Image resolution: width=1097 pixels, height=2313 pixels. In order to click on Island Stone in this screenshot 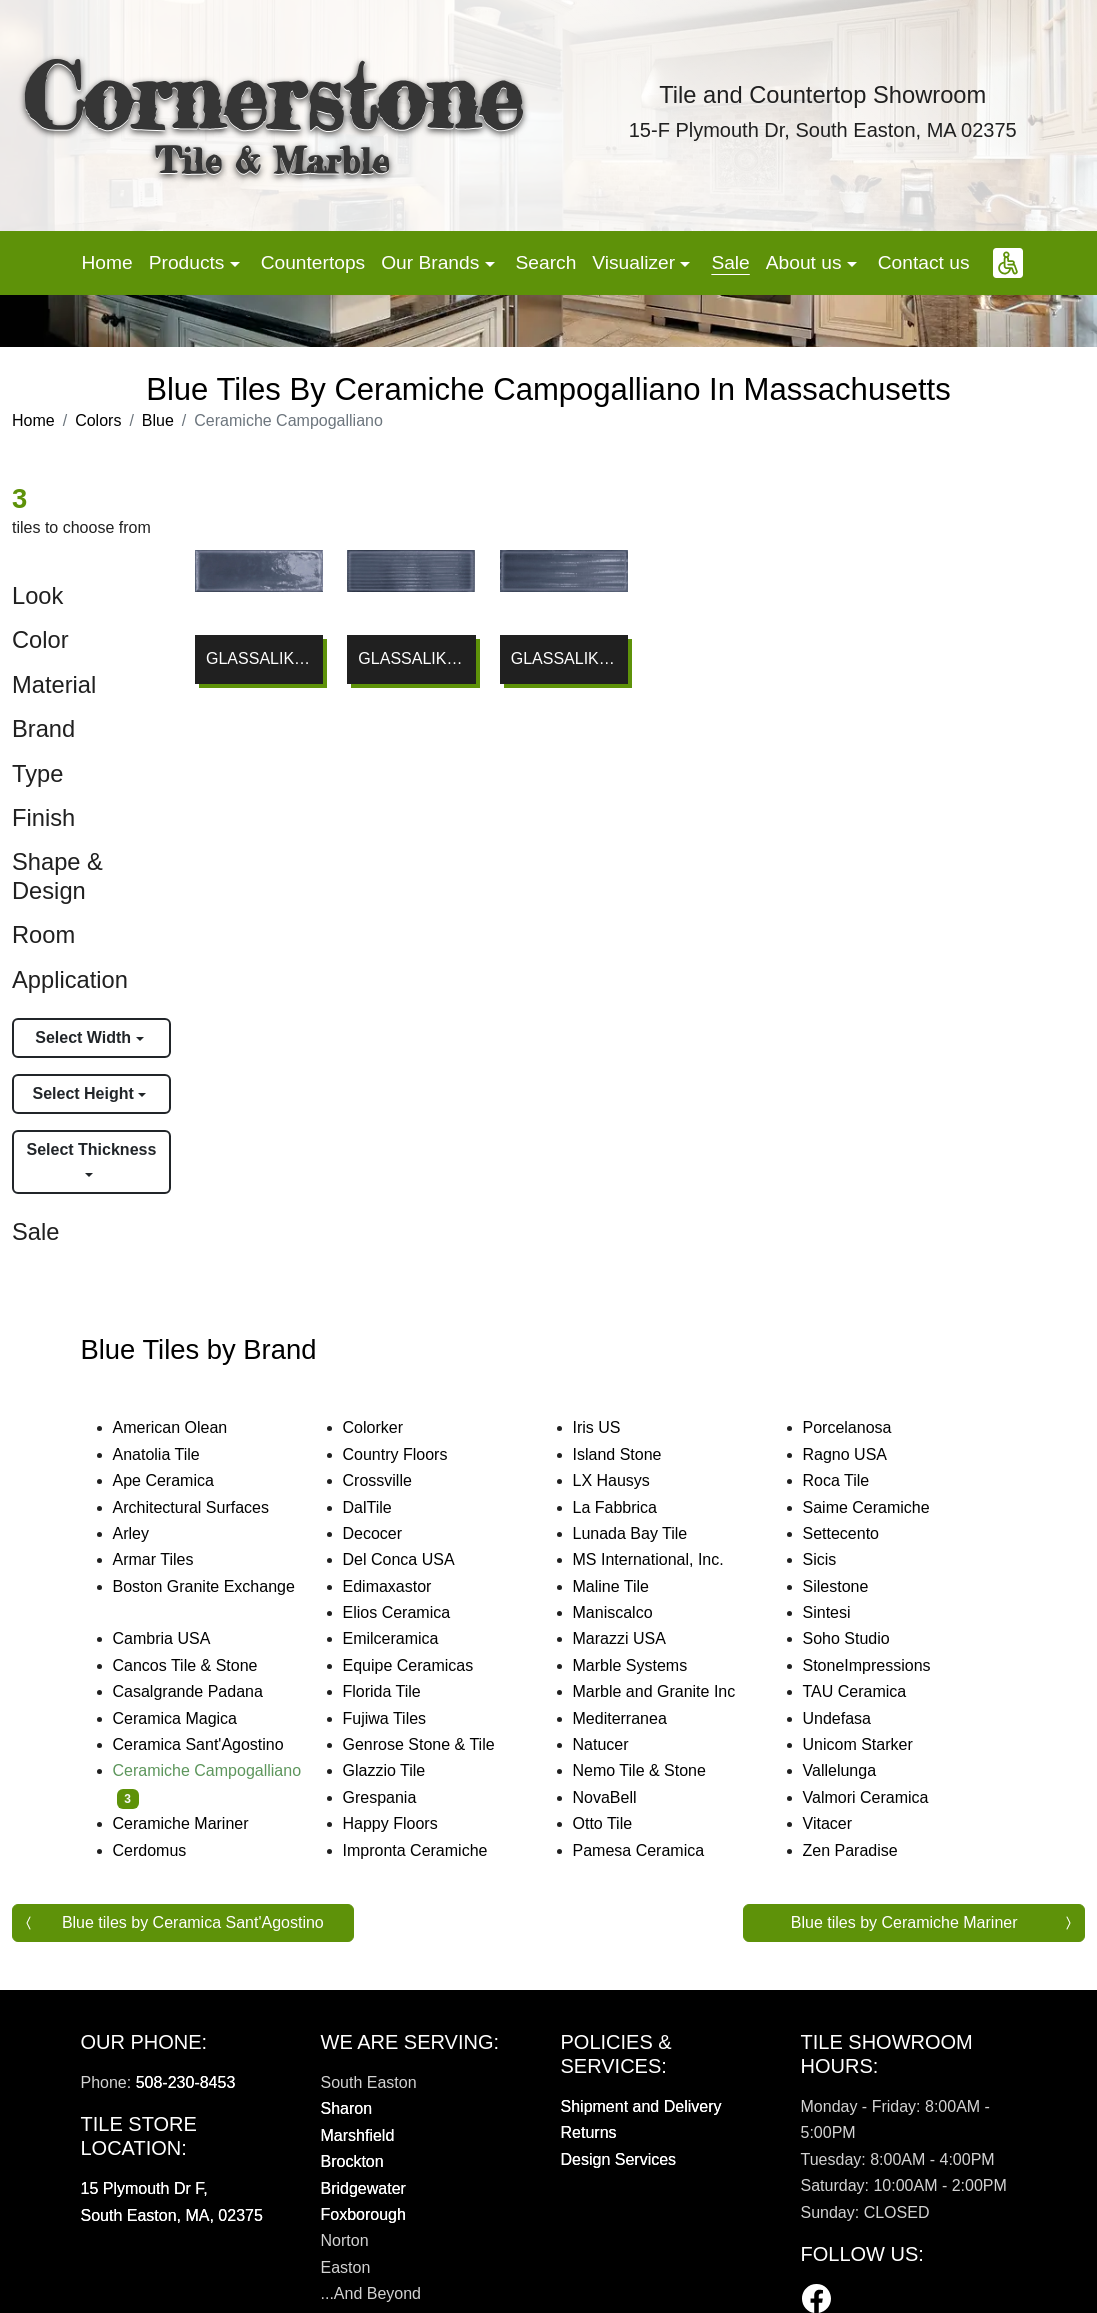, I will do `click(634, 1454)`.